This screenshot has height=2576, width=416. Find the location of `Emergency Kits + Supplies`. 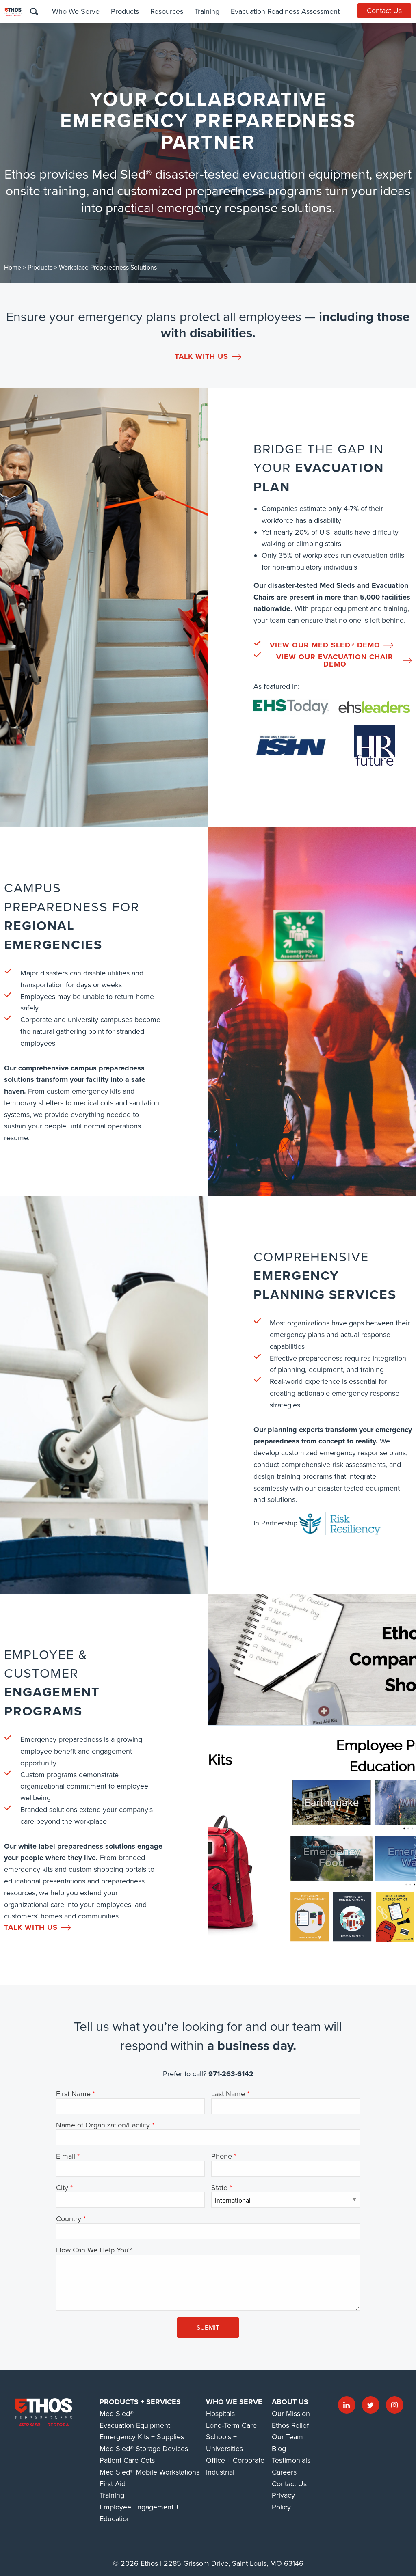

Emergency Kits + Supplies is located at coordinates (142, 2436).